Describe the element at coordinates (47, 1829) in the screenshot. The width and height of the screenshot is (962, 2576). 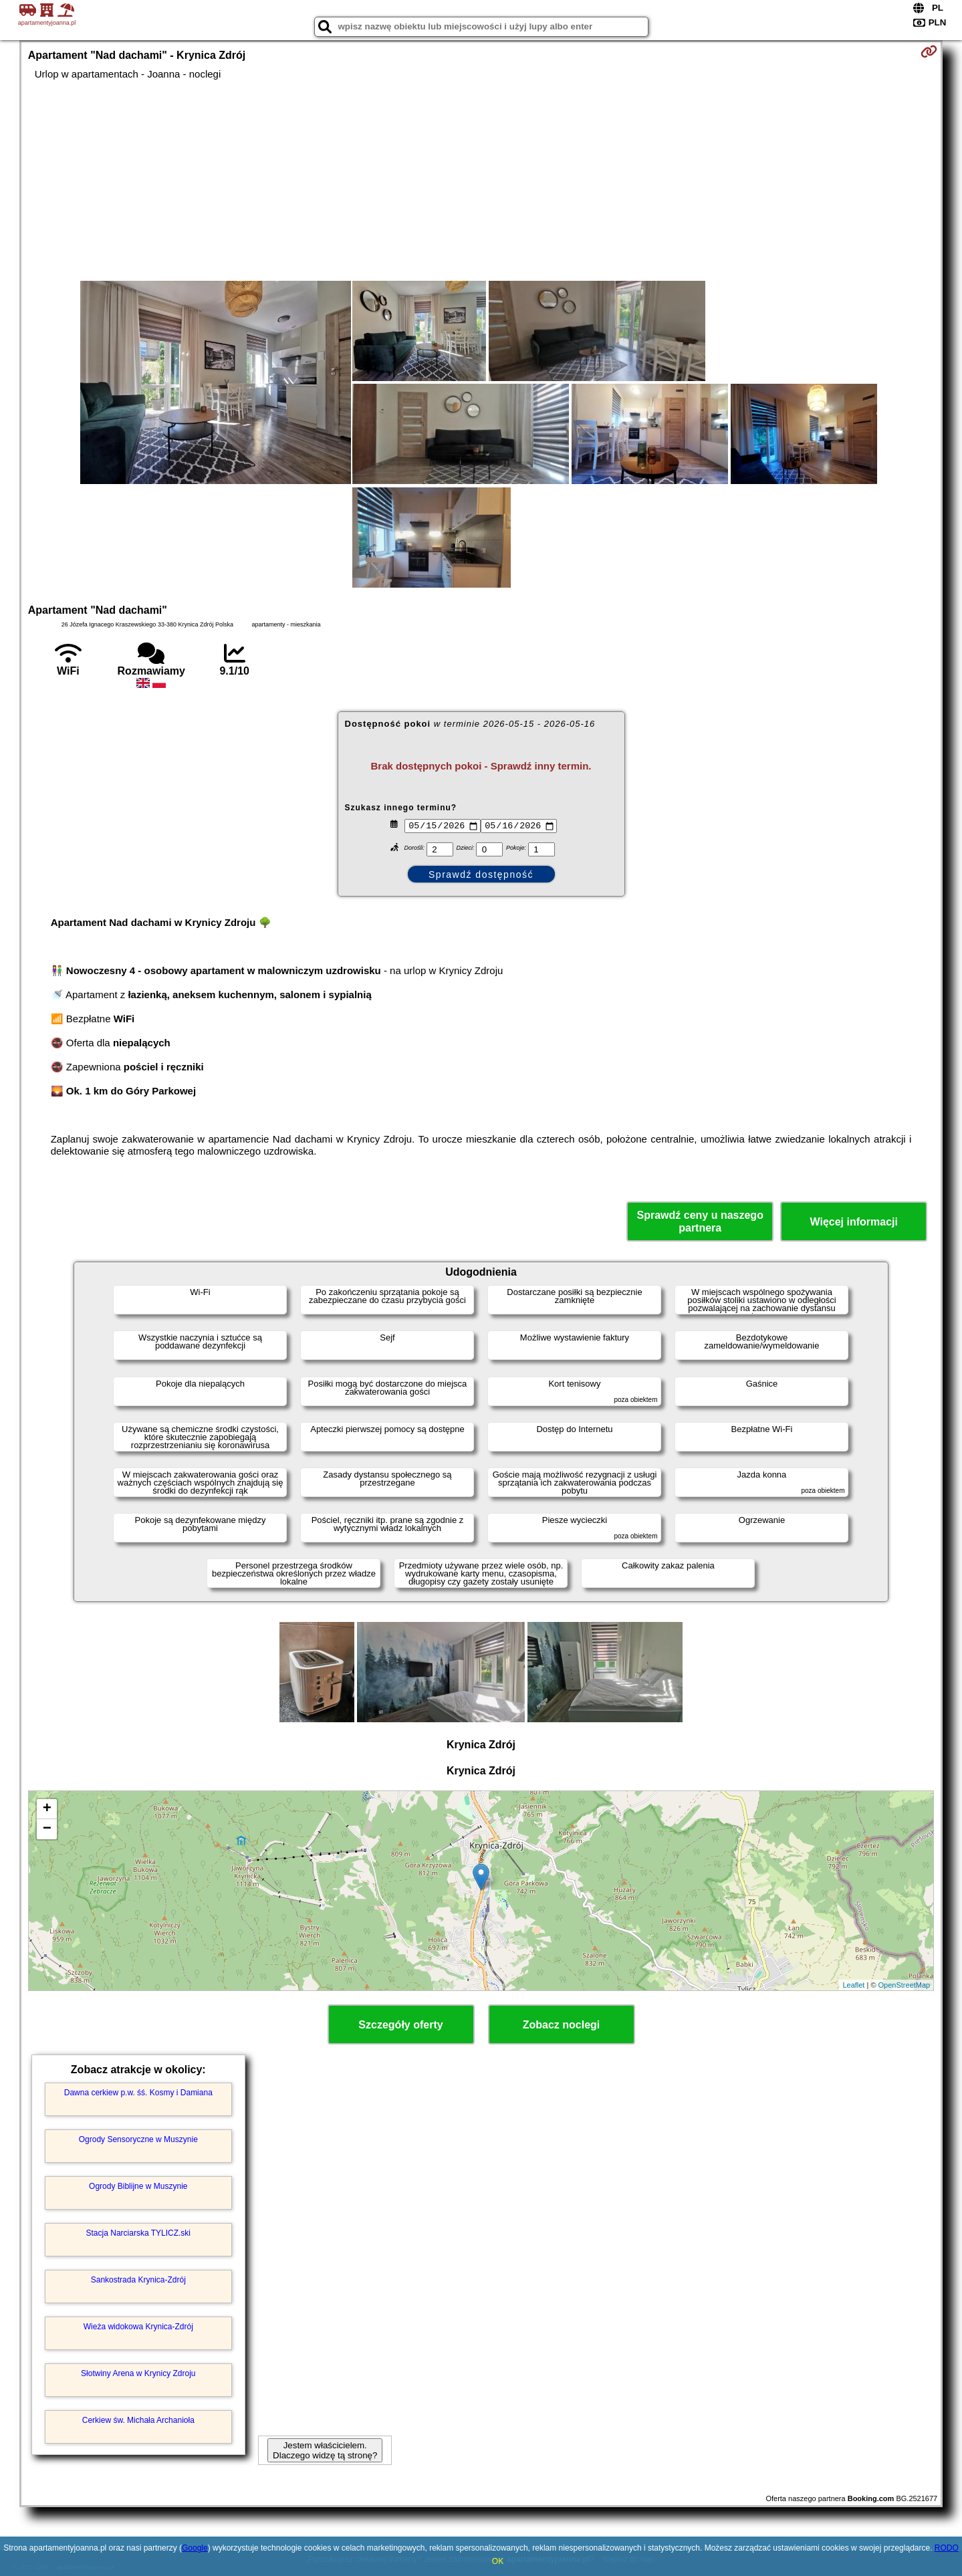
I see `− [button]` at that location.